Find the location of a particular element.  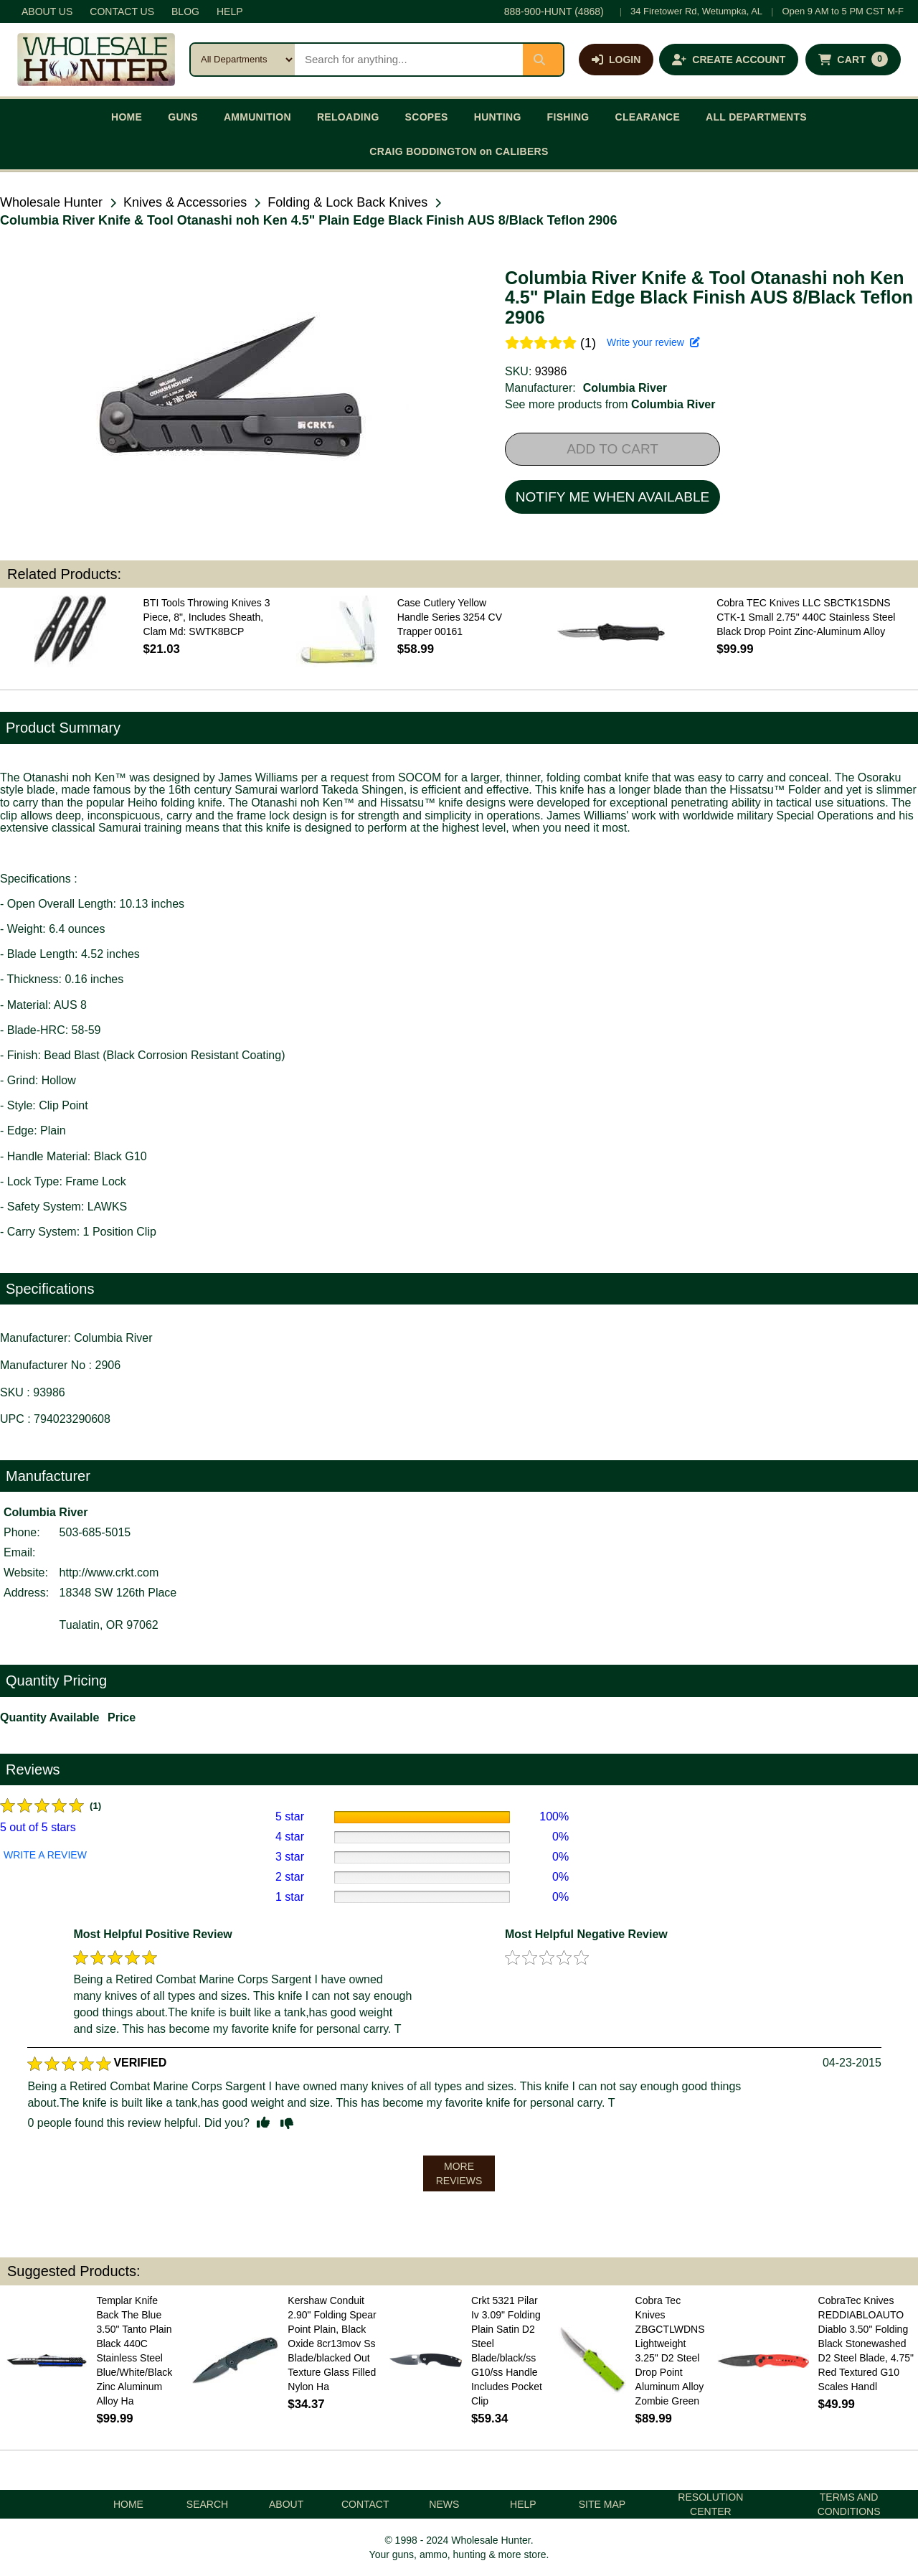

NEWS is located at coordinates (444, 2504).